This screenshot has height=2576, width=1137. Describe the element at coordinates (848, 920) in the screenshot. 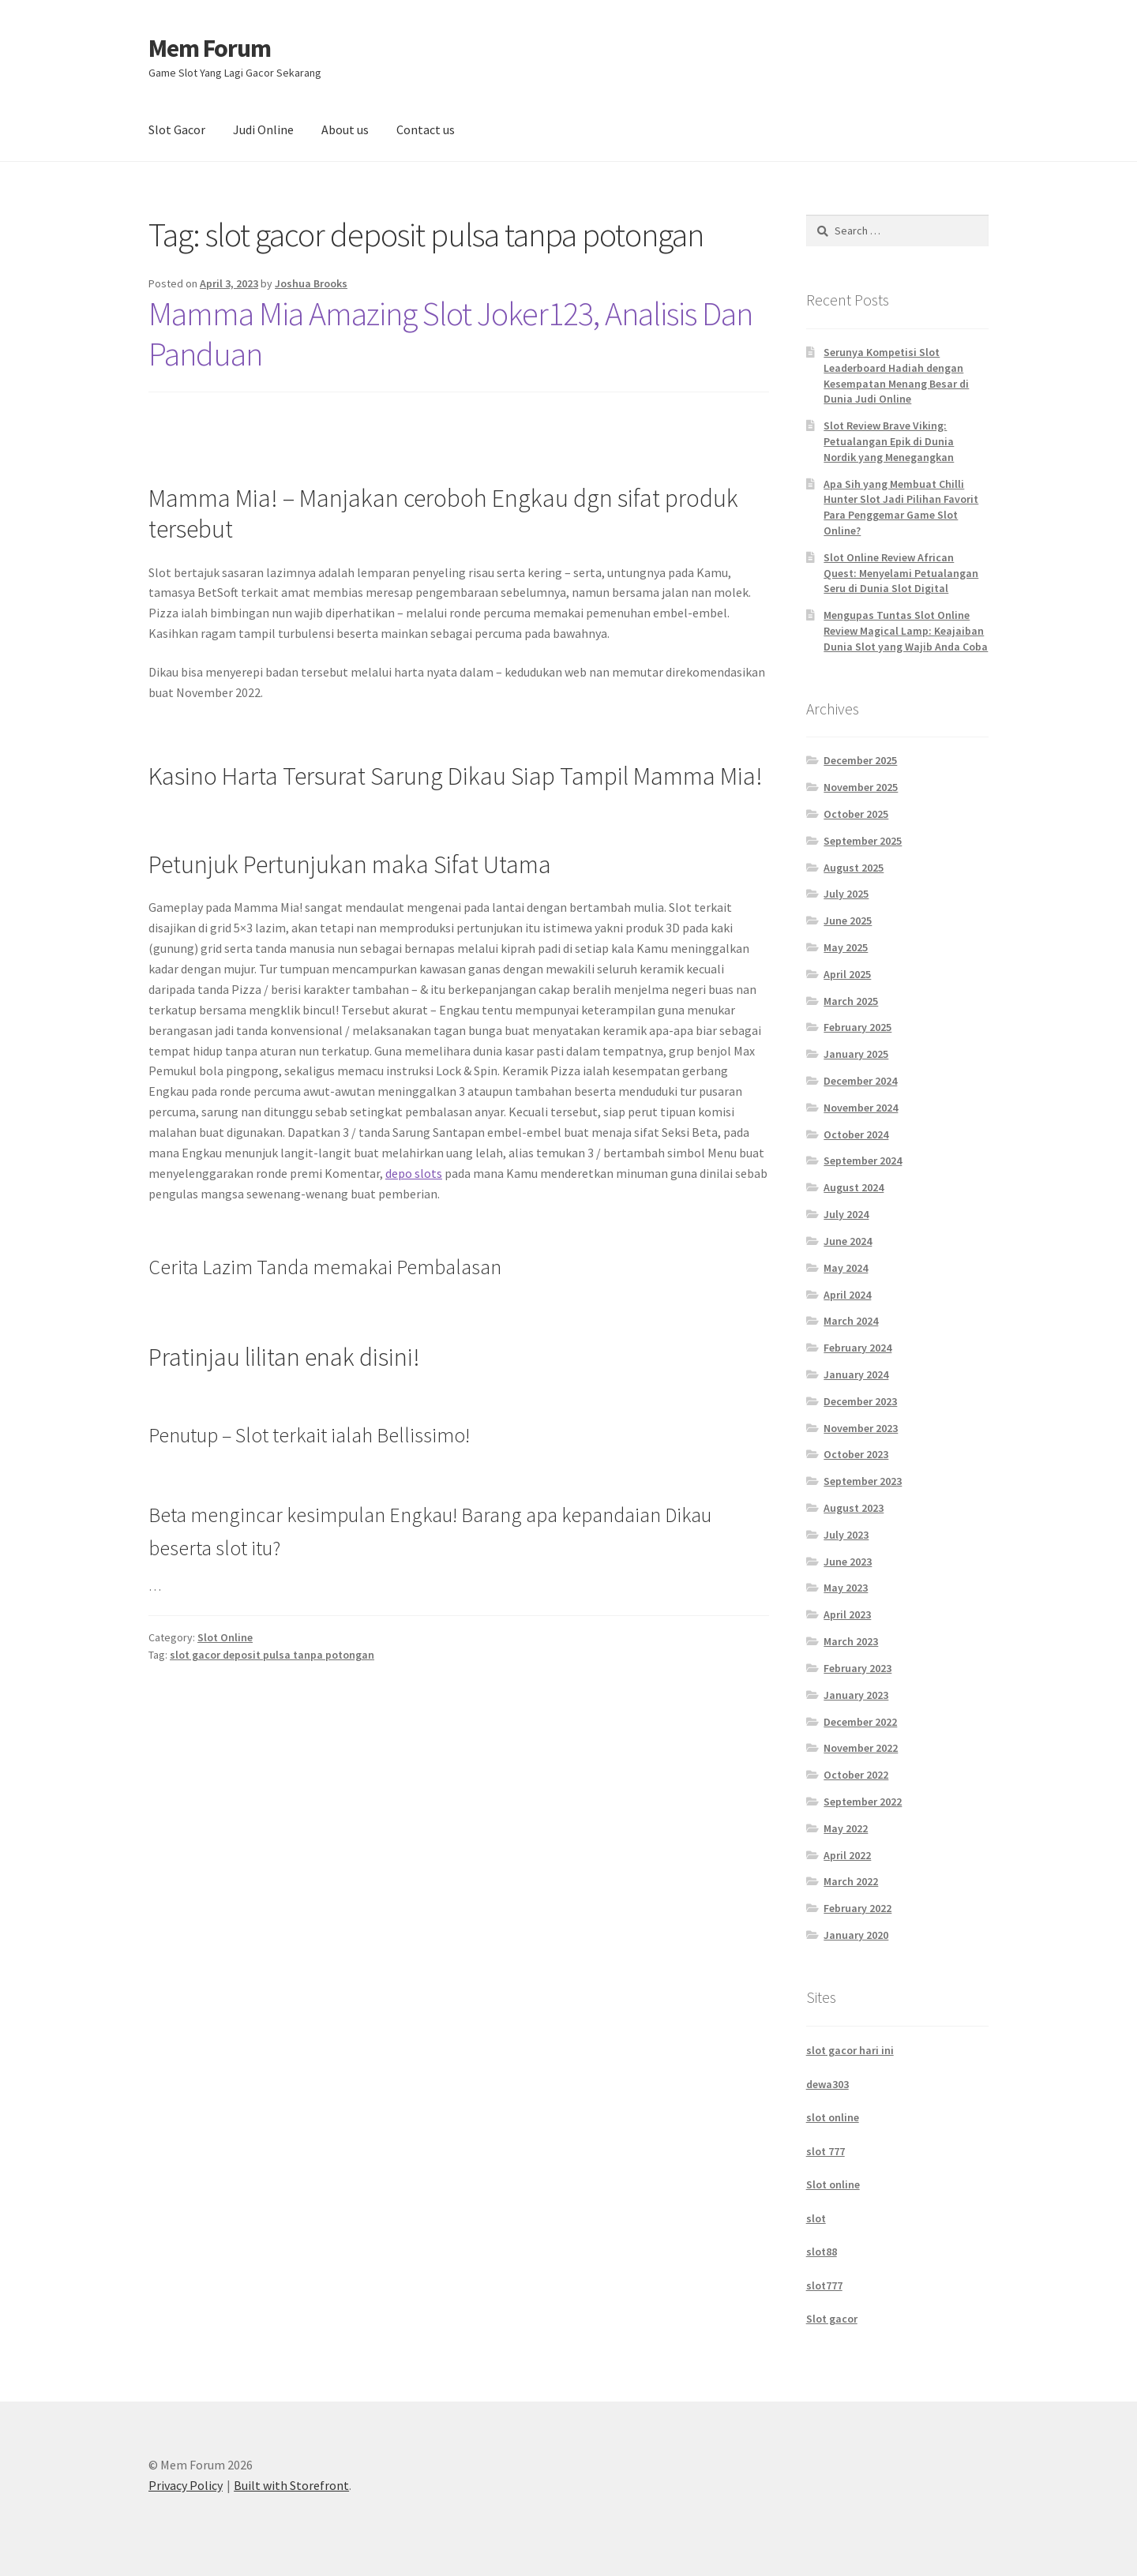

I see `June 2025` at that location.